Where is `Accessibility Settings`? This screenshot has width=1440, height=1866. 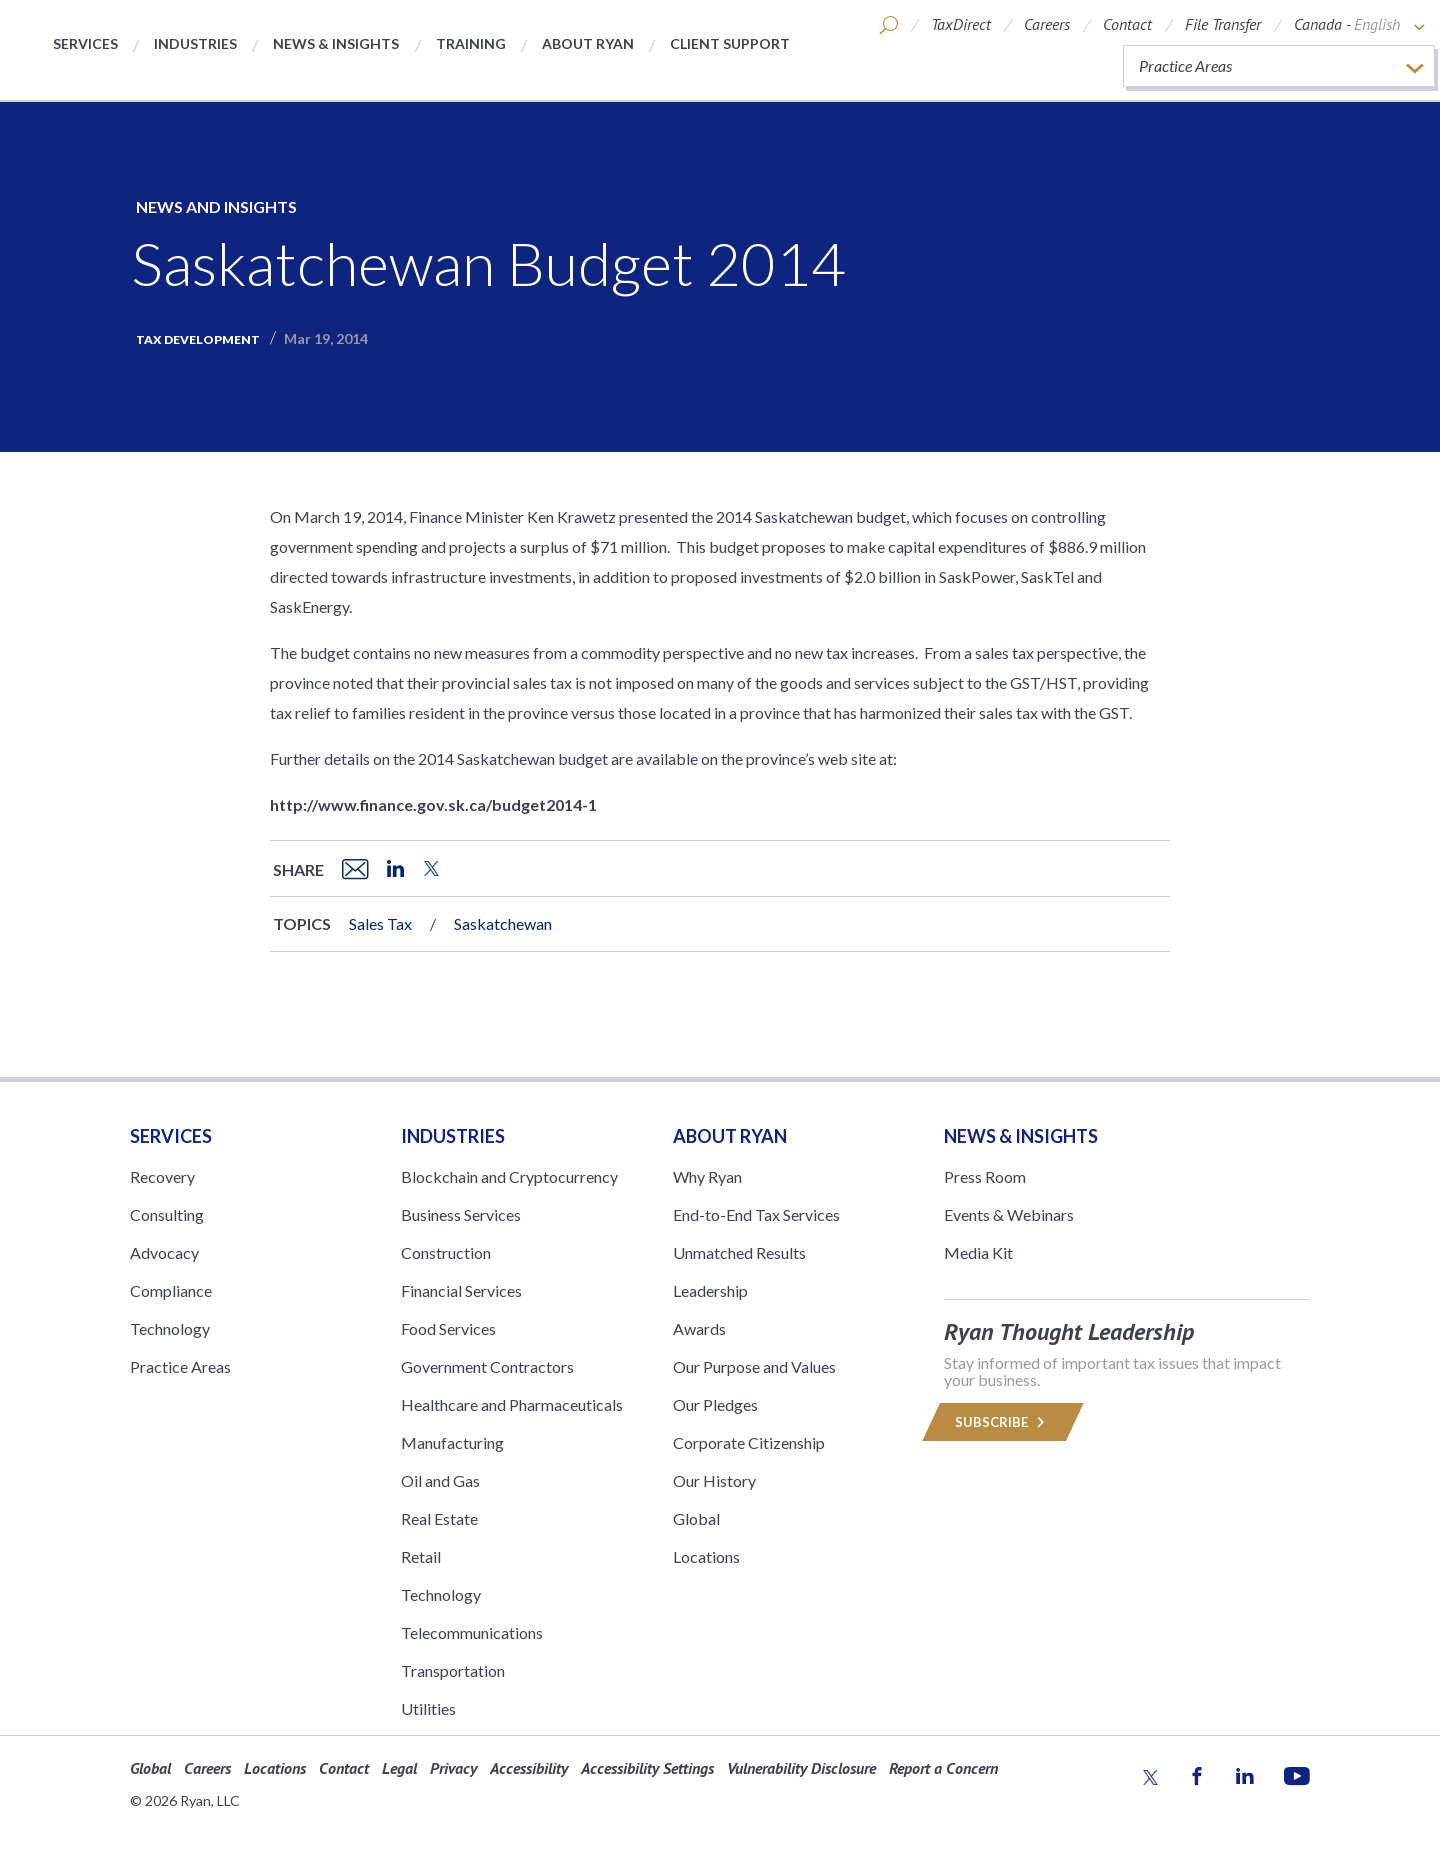 Accessibility Settings is located at coordinates (647, 1768).